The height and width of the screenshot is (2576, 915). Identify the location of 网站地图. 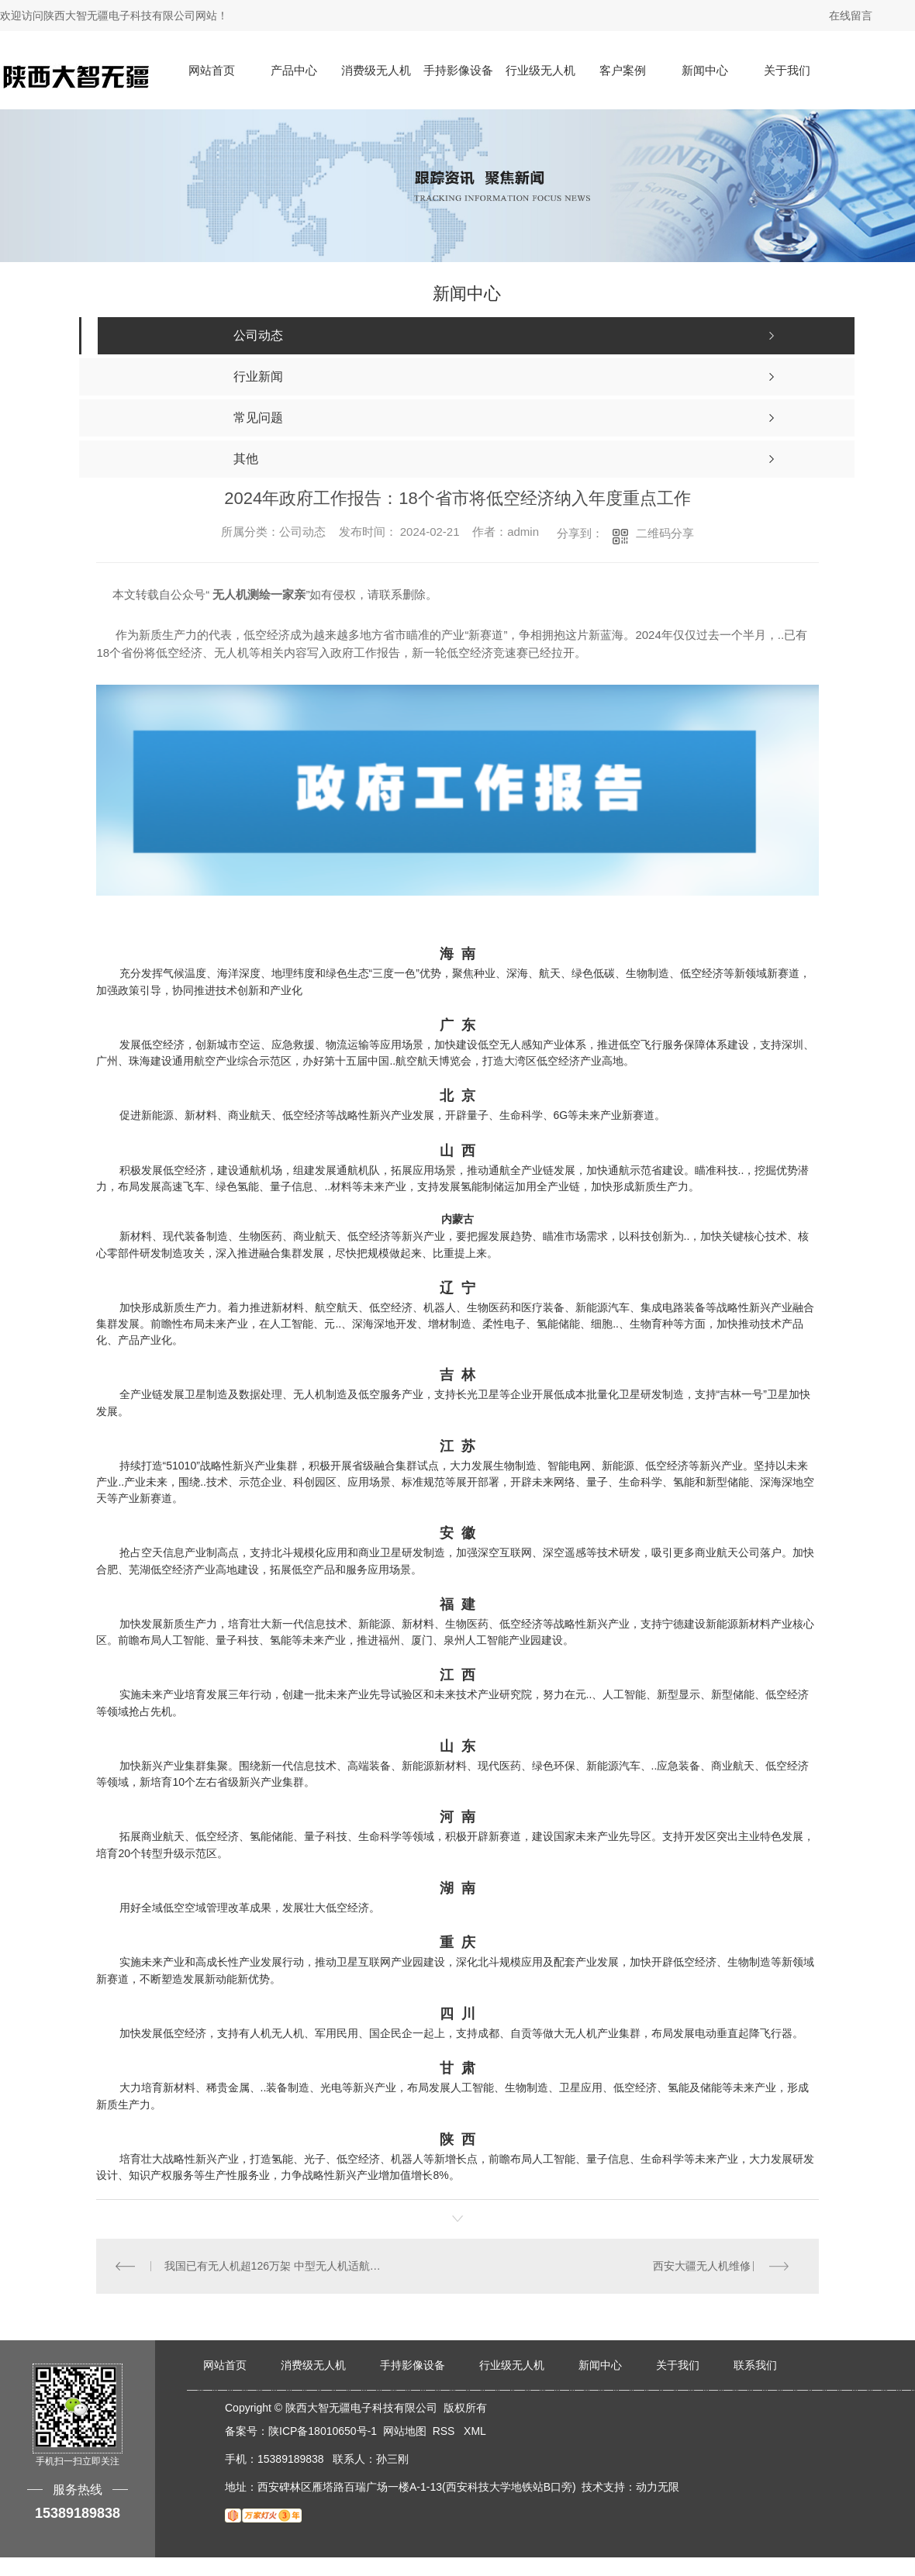
(404, 2431).